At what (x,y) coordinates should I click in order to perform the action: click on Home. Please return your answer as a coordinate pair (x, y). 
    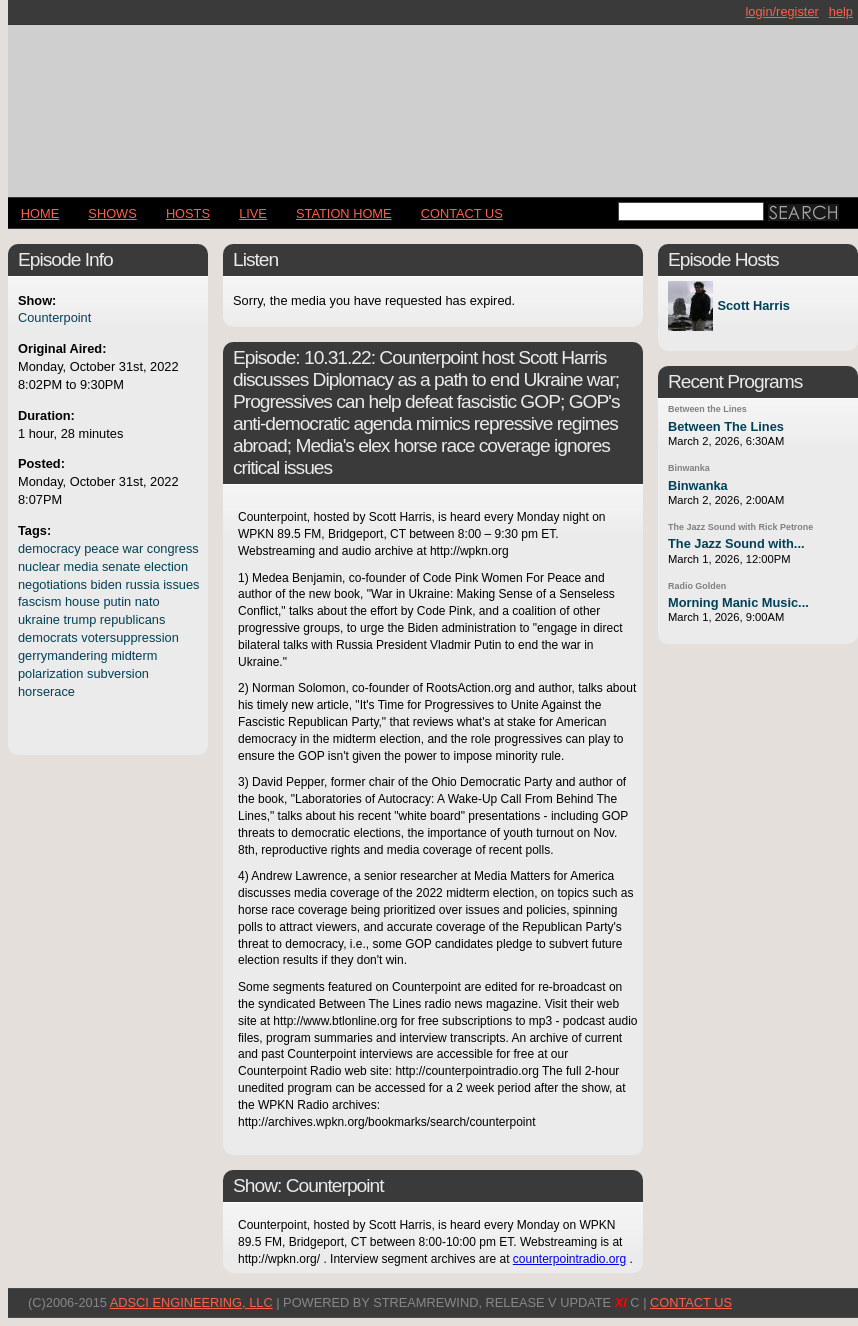
    Looking at the image, I should click on (40, 213).